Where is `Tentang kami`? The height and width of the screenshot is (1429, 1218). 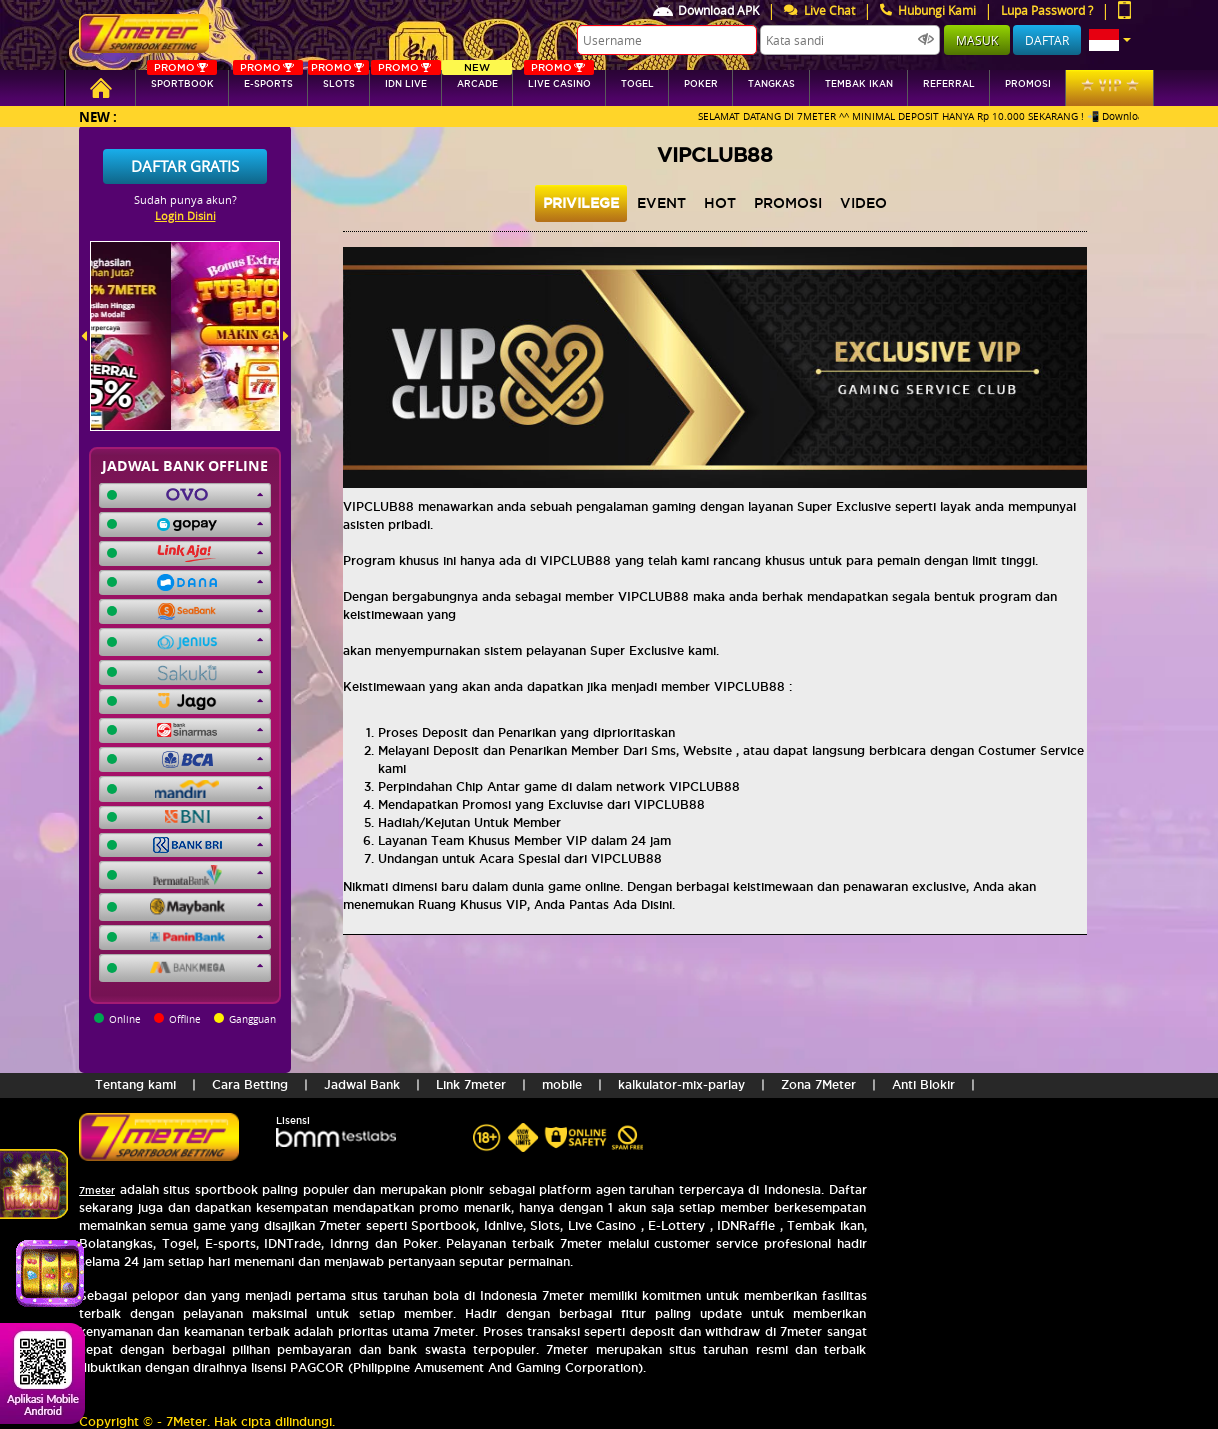
Tentang kami is located at coordinates (135, 1084).